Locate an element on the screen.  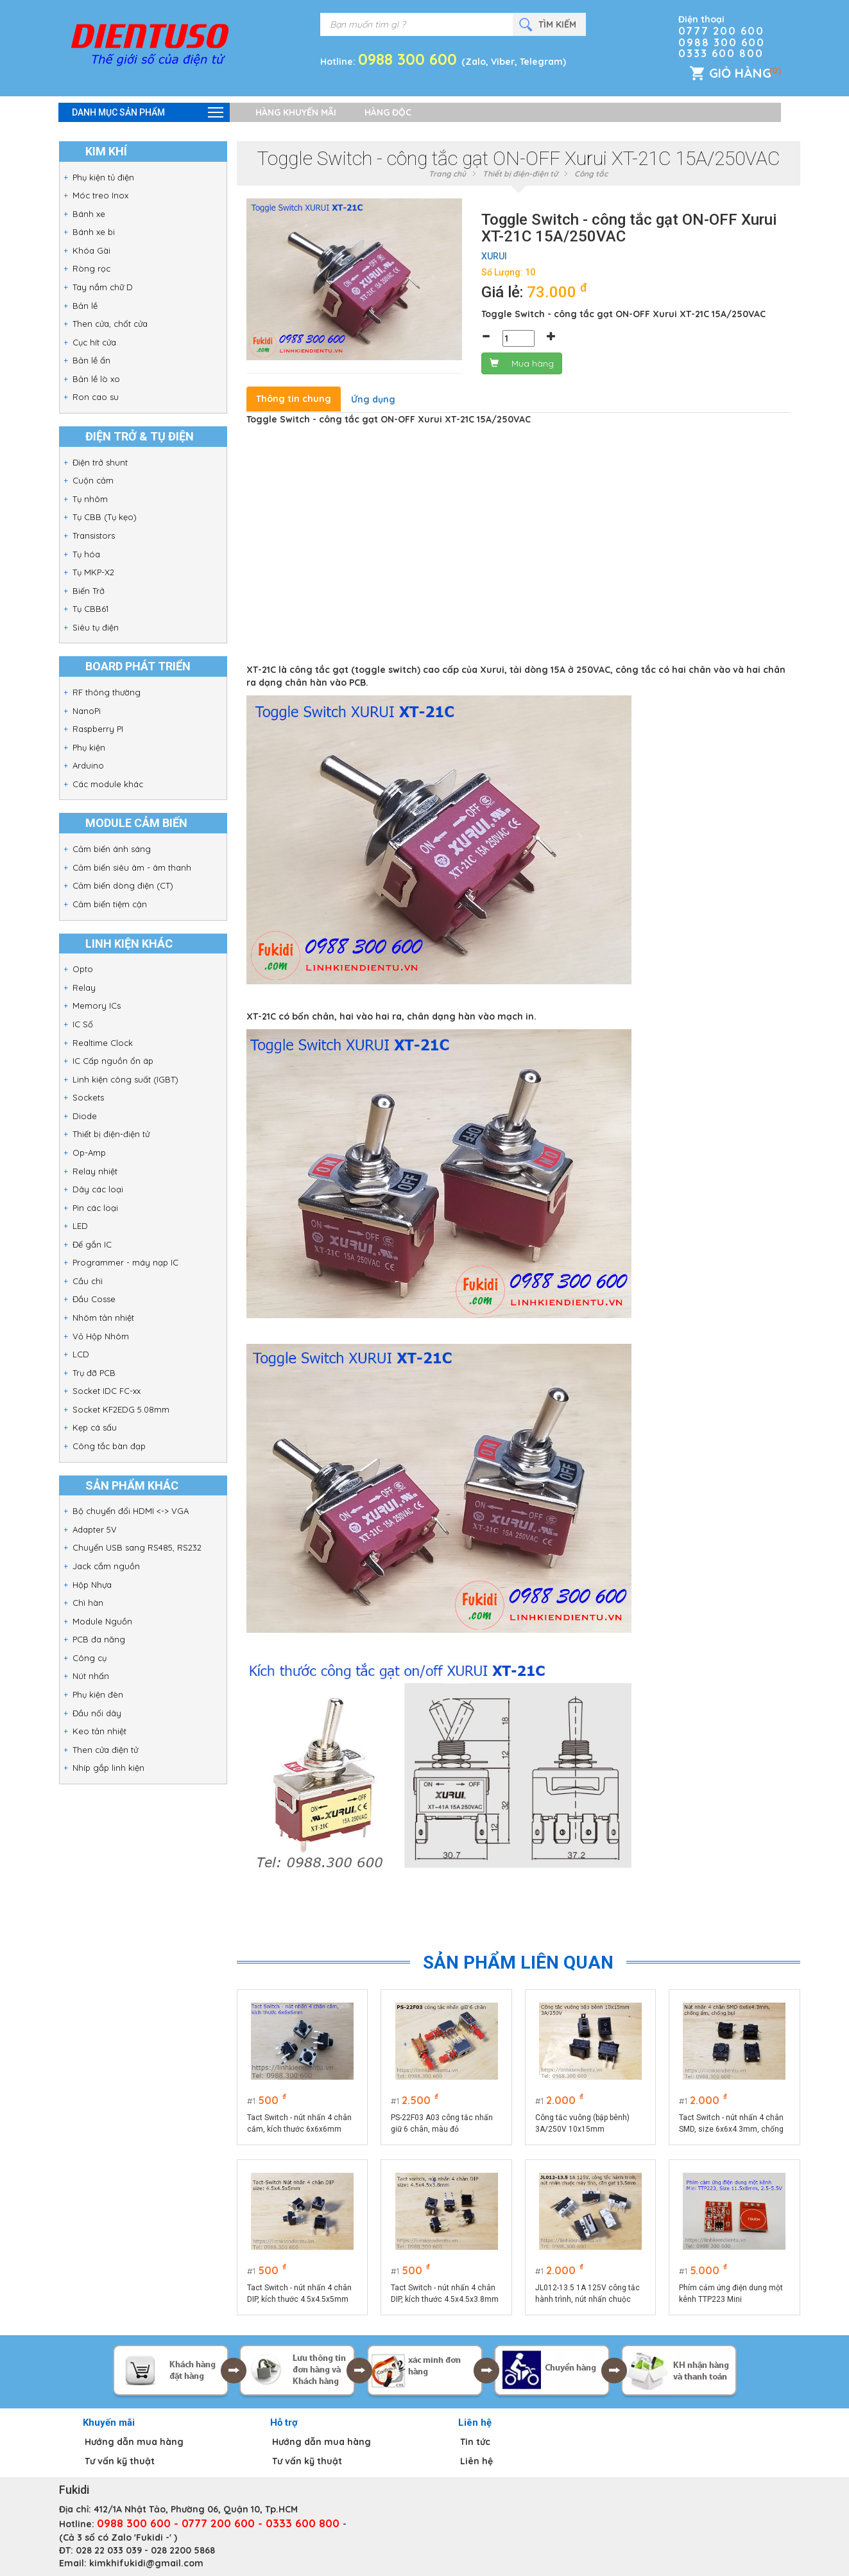
JL012-13.5 1A 125V công tắc hành trình, nút nhấn chuộc máy tính, cần gạt 13.5mm is located at coordinates (587, 2294).